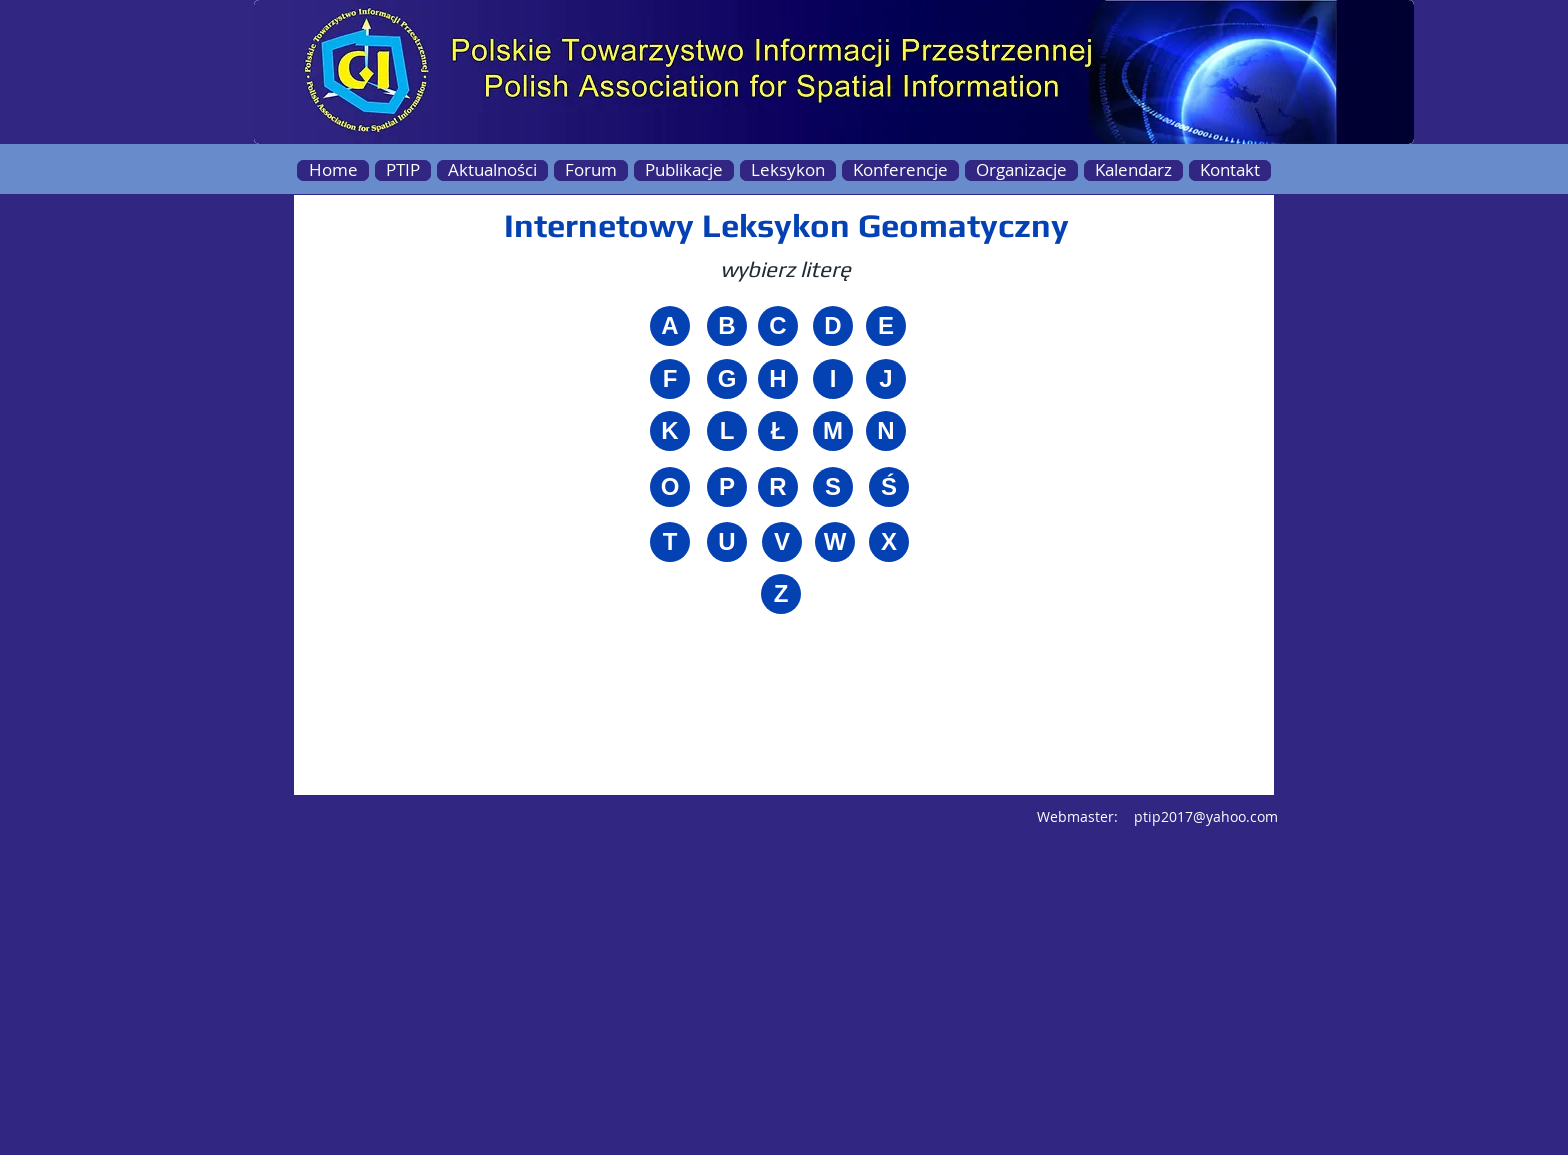 This screenshot has height=1155, width=1568. Describe the element at coordinates (833, 431) in the screenshot. I see `[M]` at that location.